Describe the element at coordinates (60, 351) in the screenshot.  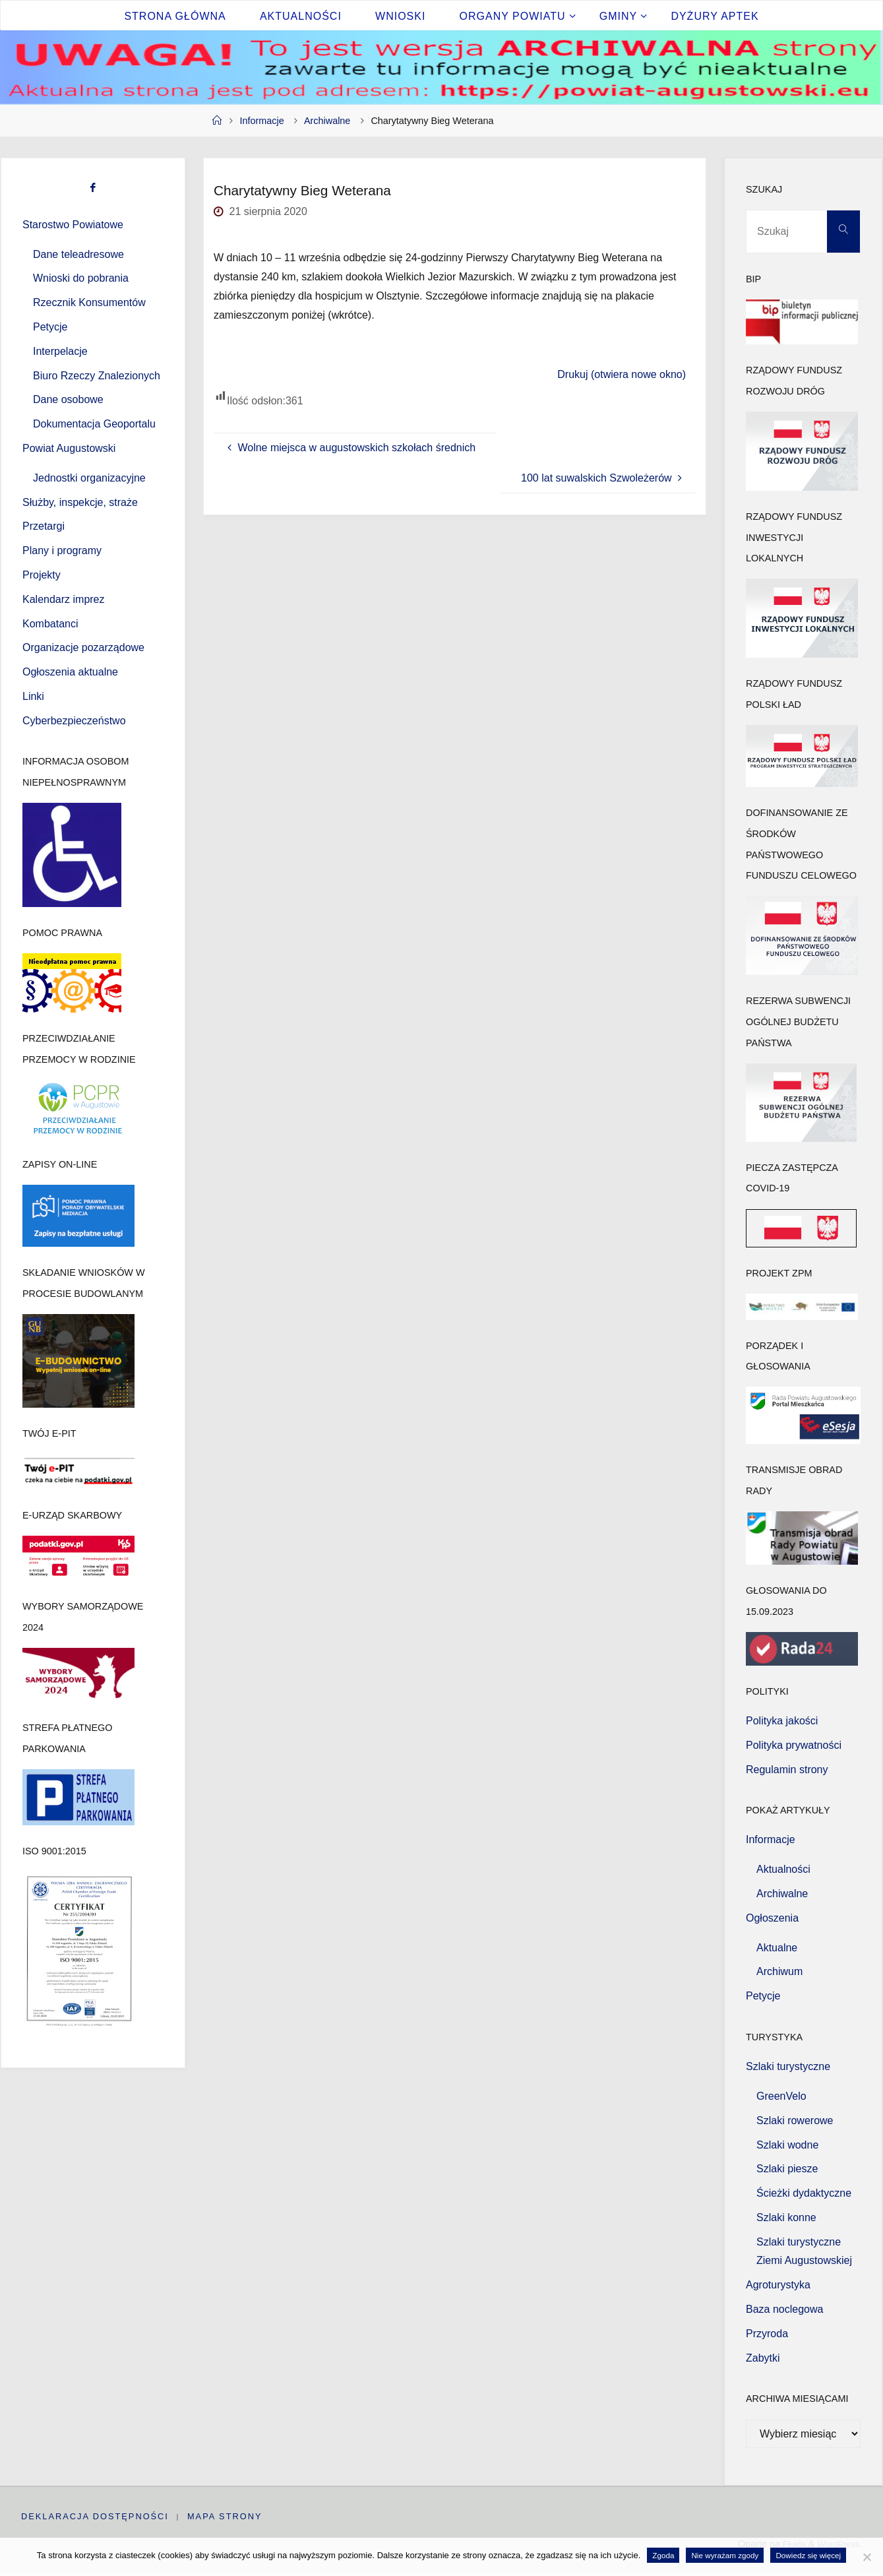
I see `Interpelacje` at that location.